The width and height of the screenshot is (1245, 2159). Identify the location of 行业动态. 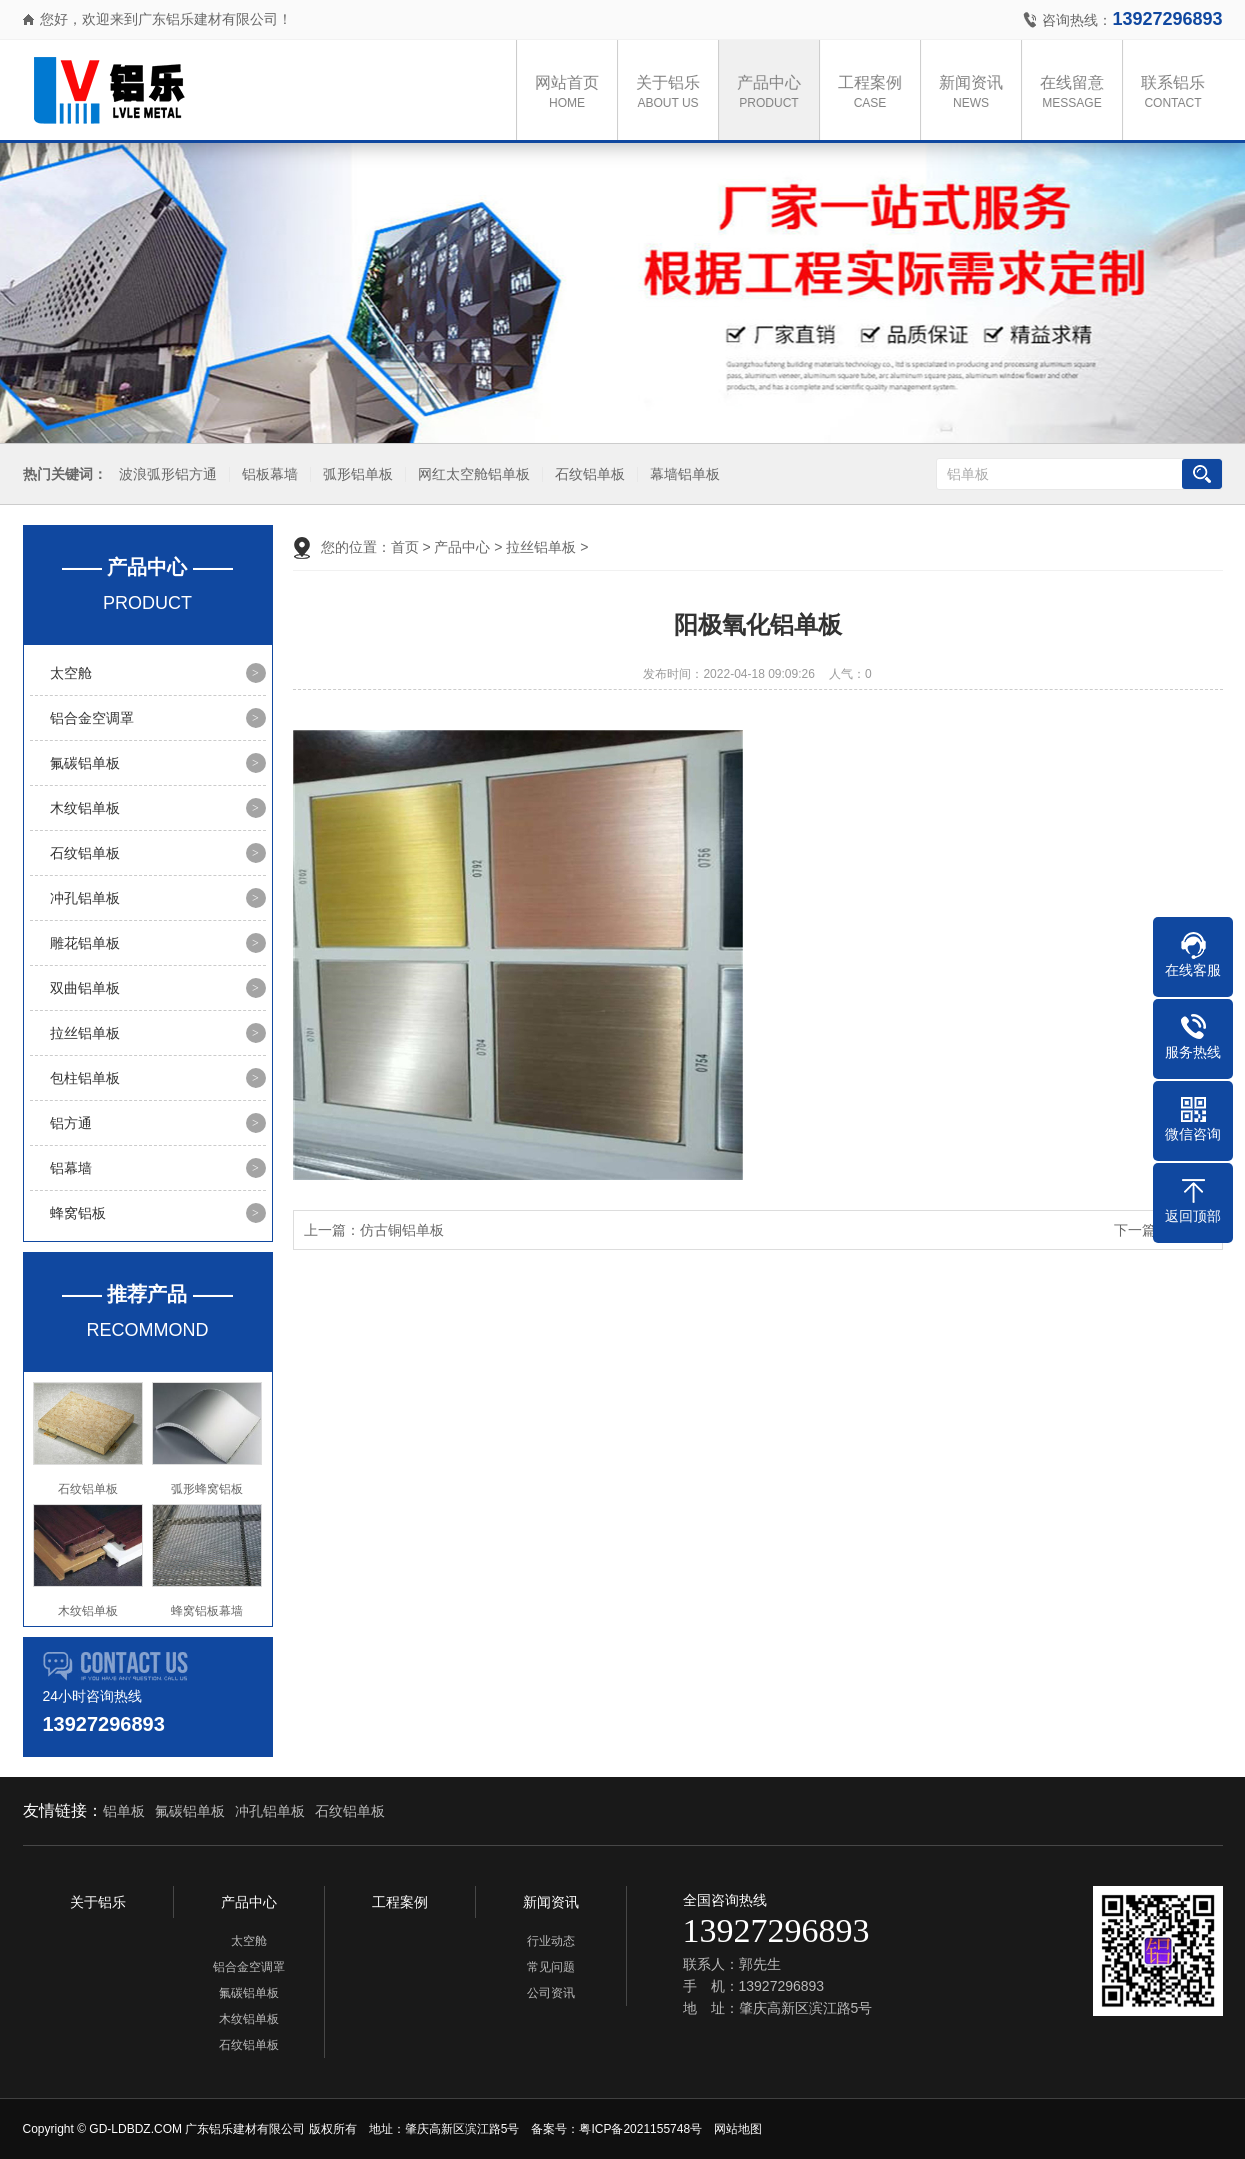
(551, 1941).